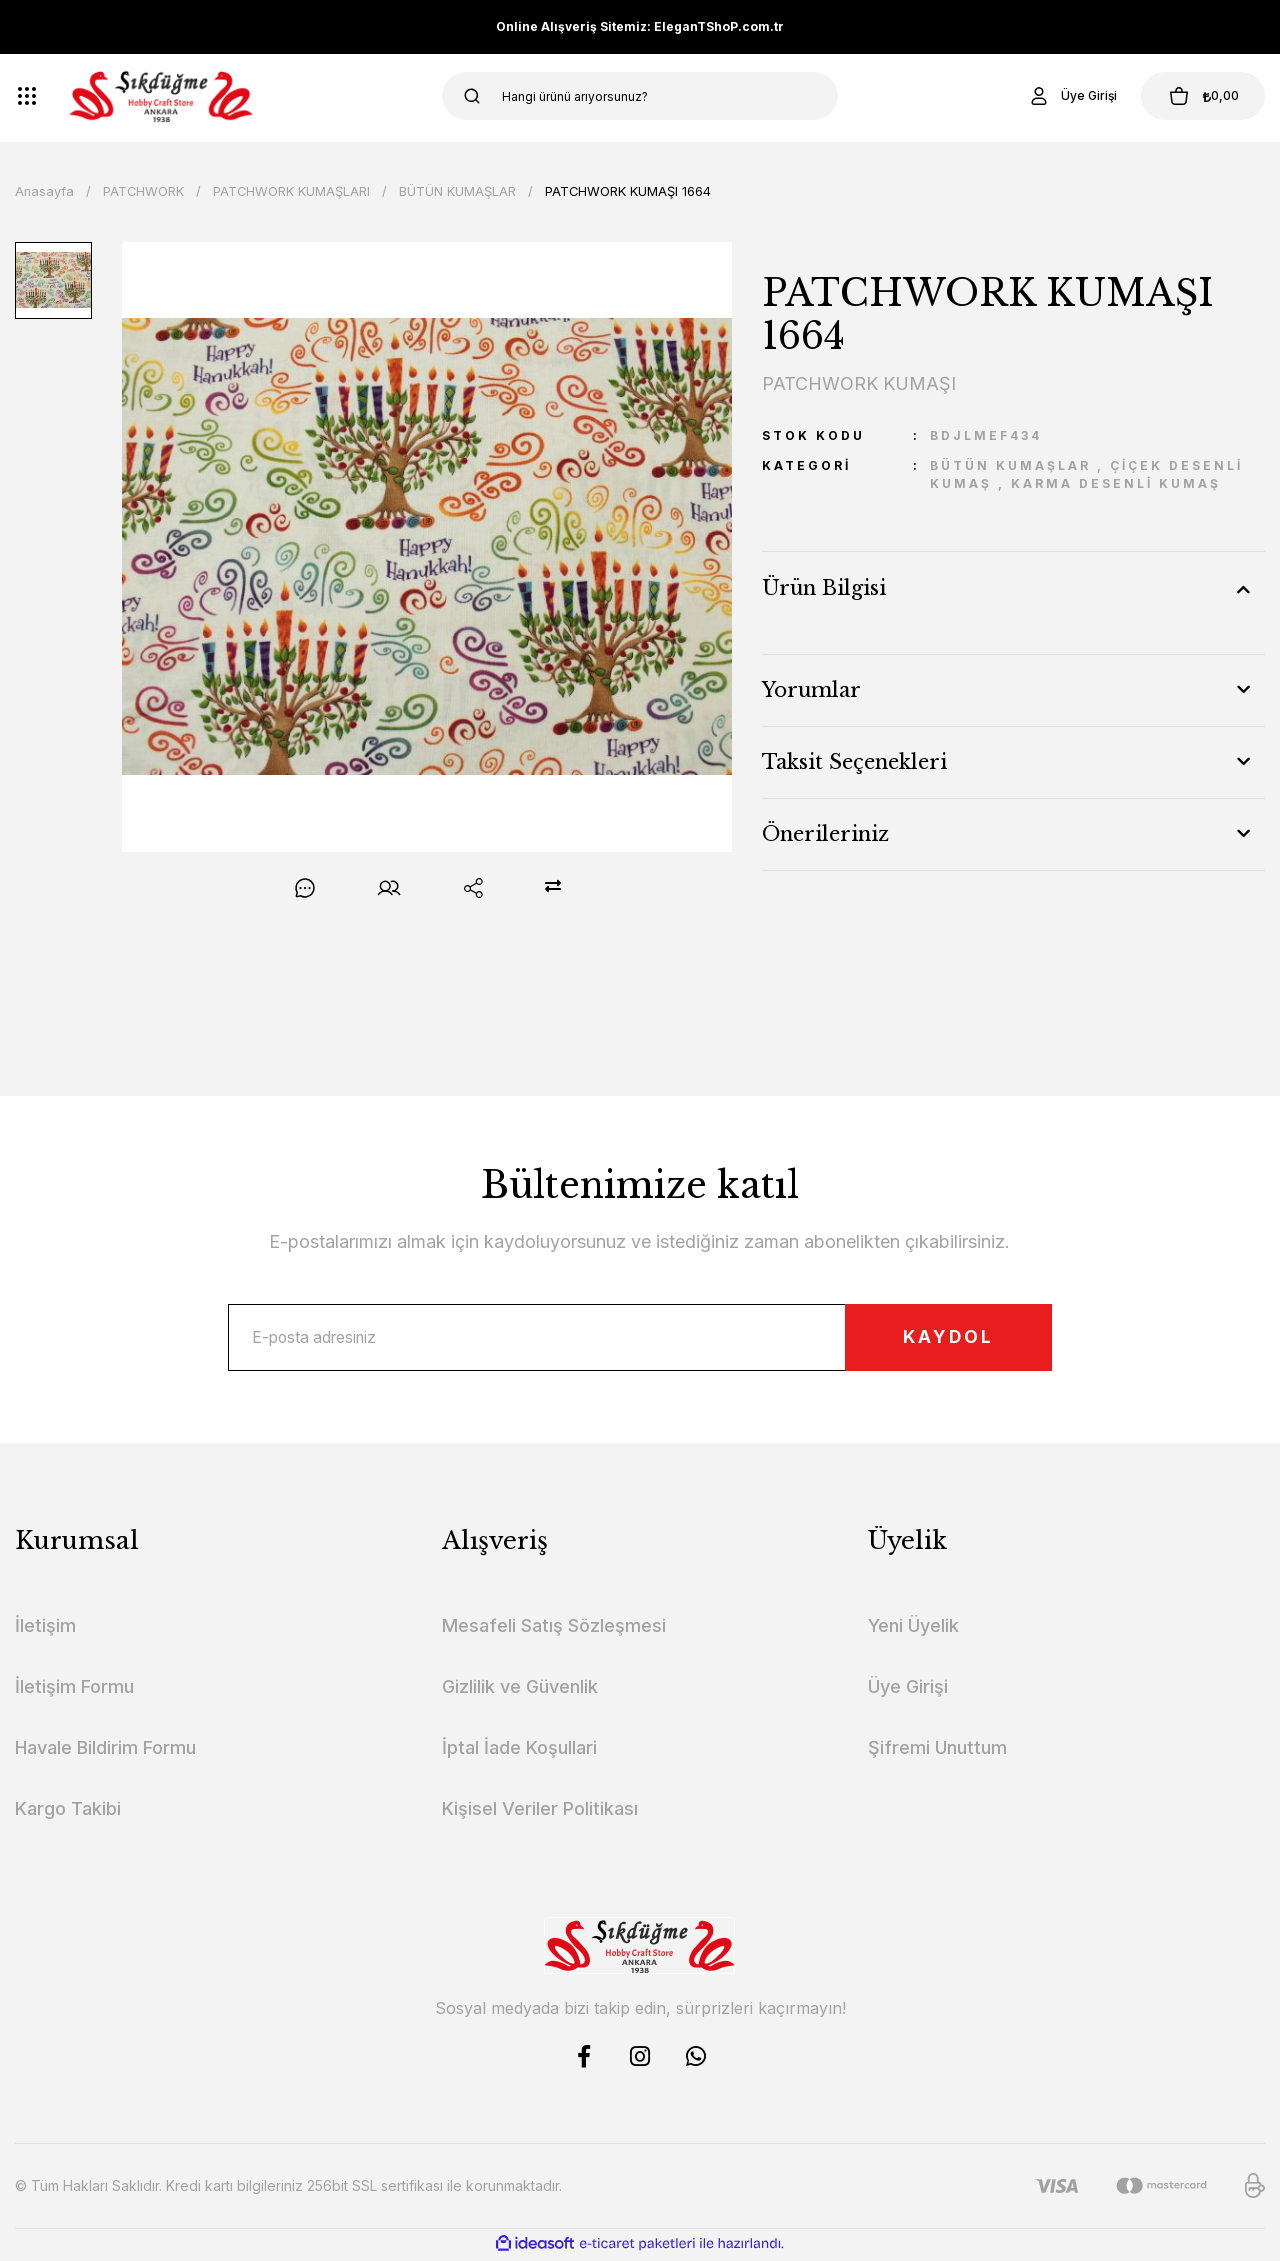 The image size is (1280, 2261). I want to click on Şifremi Unuttum, so click(937, 1750).